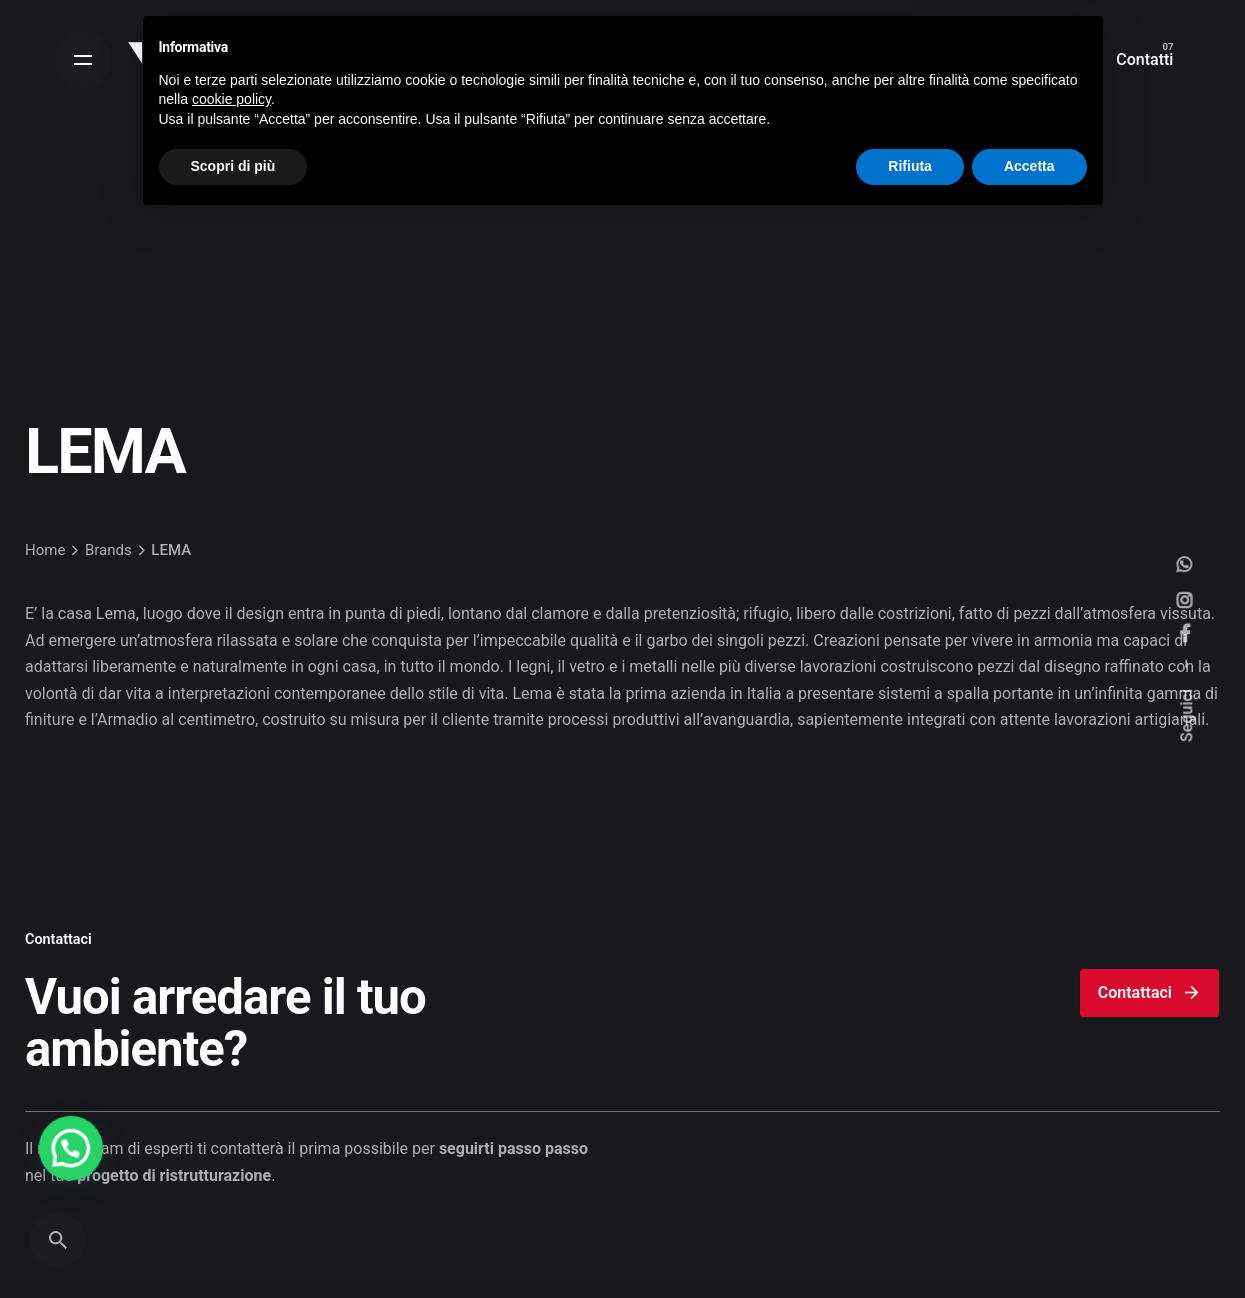 The width and height of the screenshot is (1245, 1298). What do you see at coordinates (910, 1243) in the screenshot?
I see `Rifiuta [button]` at bounding box center [910, 1243].